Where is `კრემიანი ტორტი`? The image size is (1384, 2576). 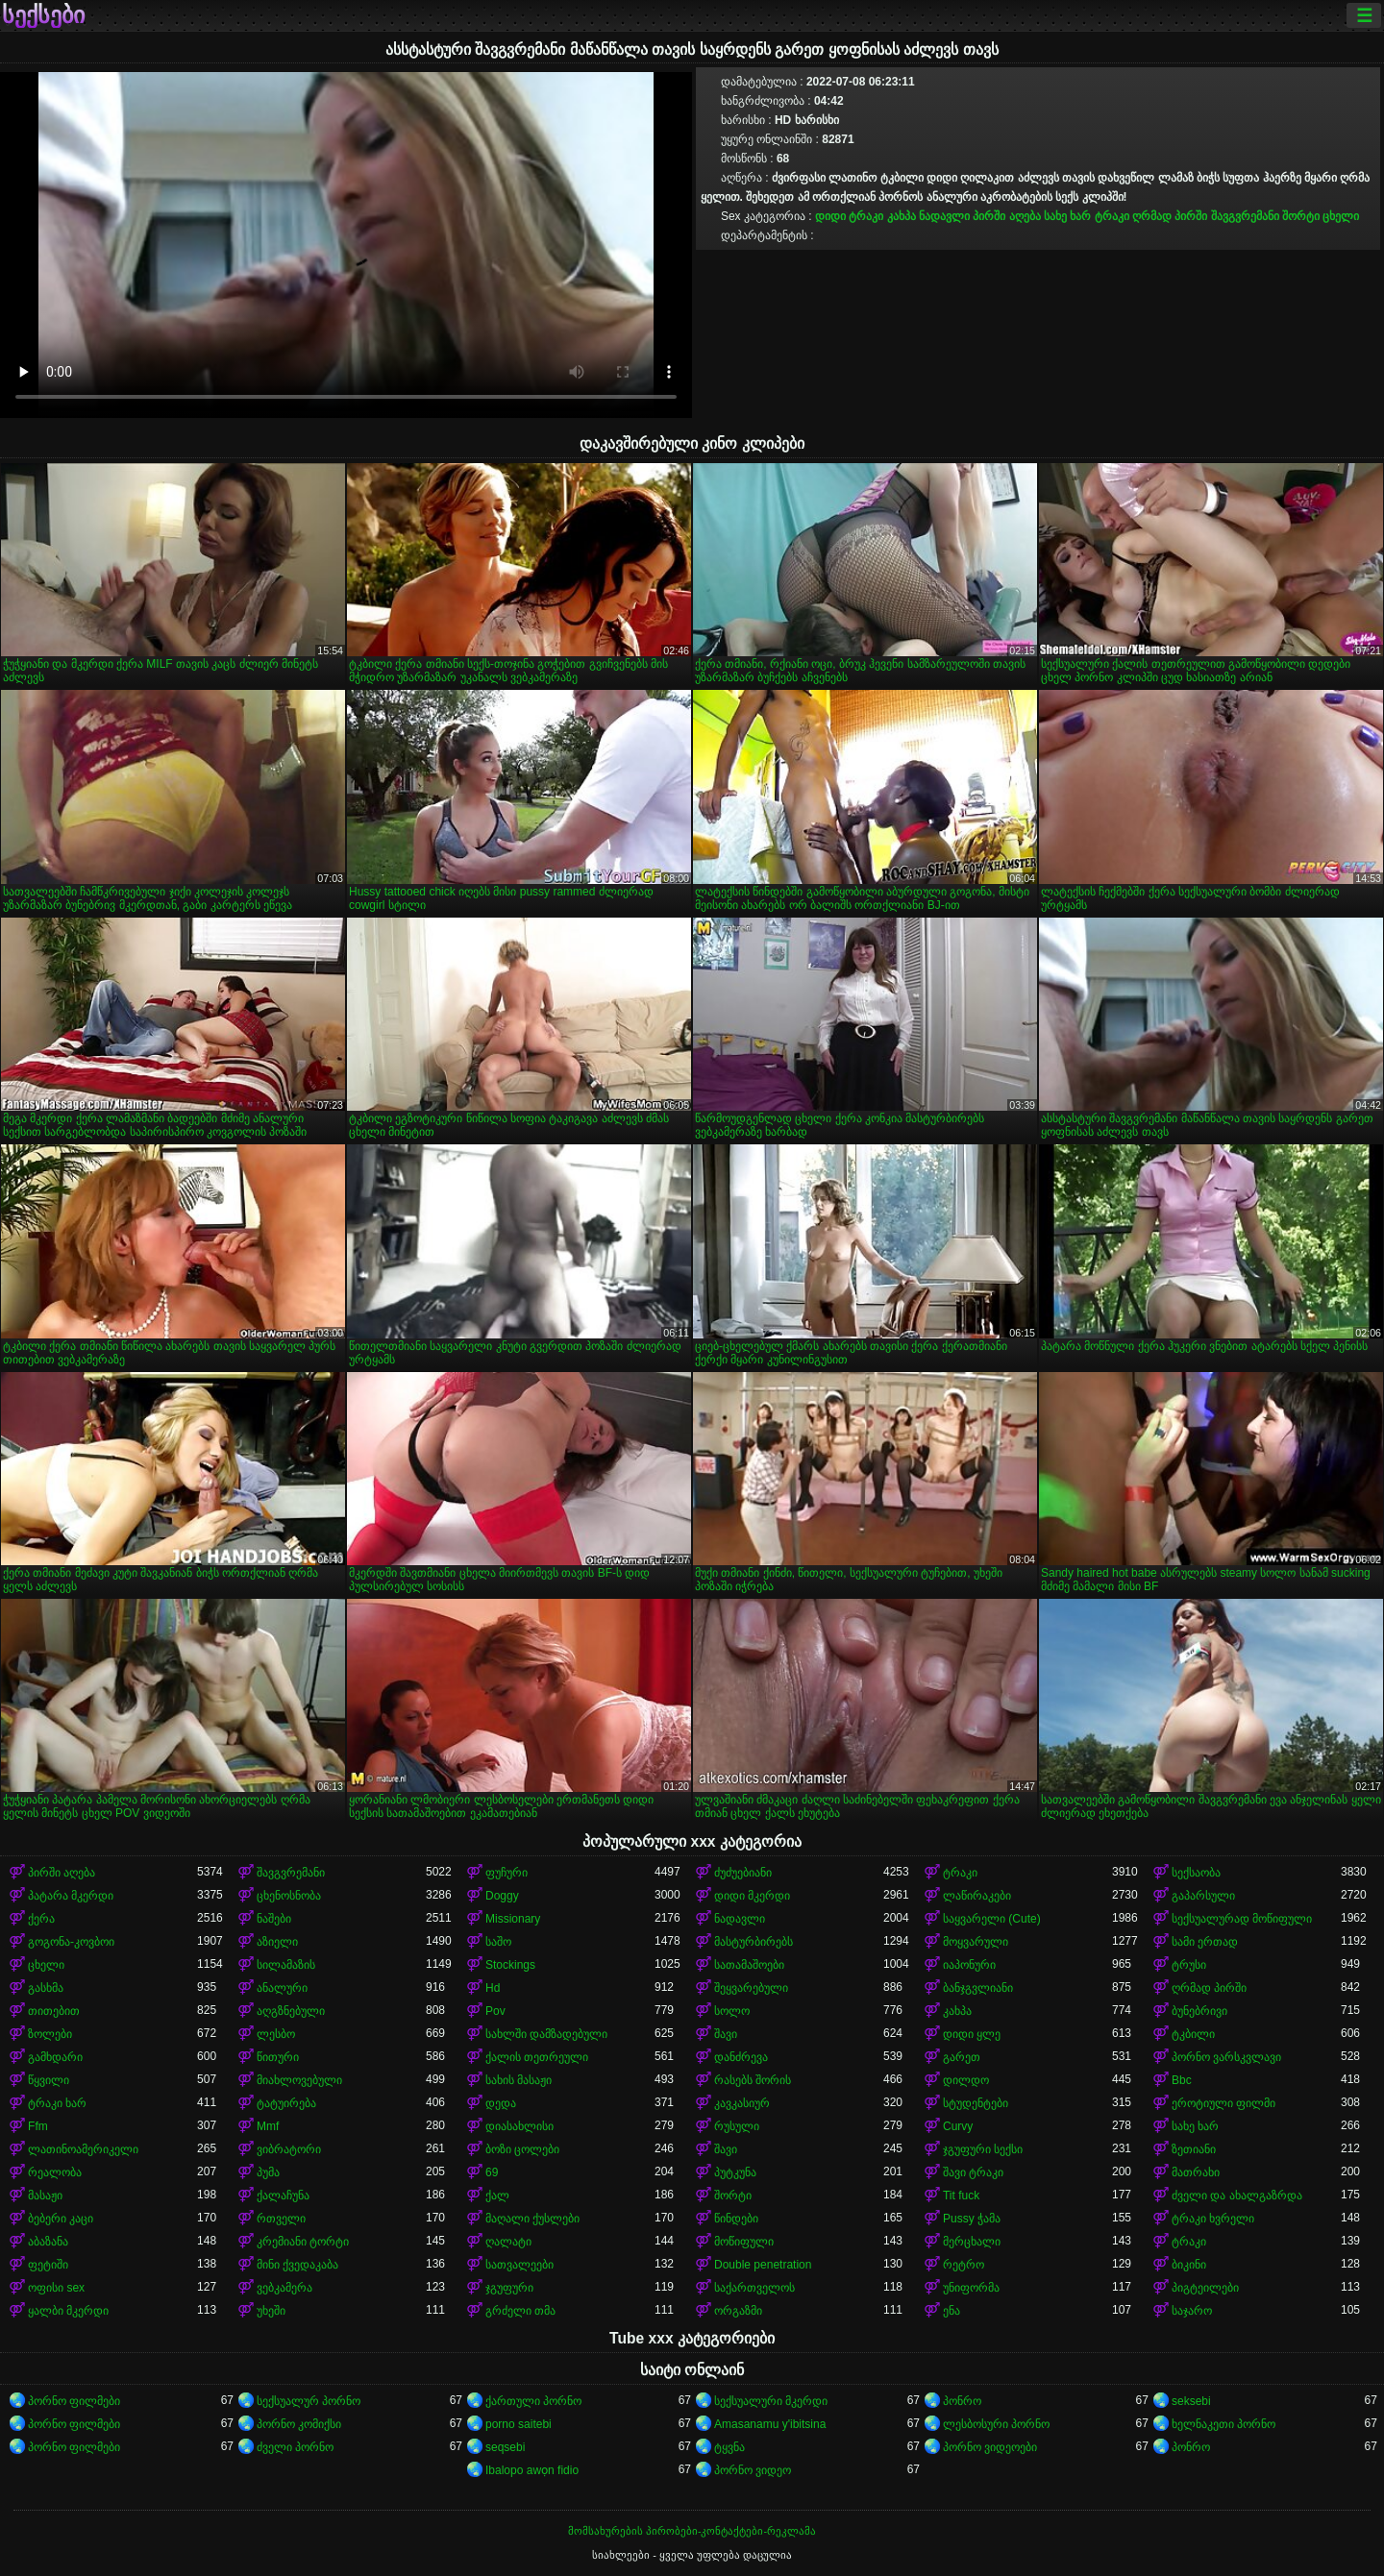
კრემიანი ტორტი is located at coordinates (303, 2241).